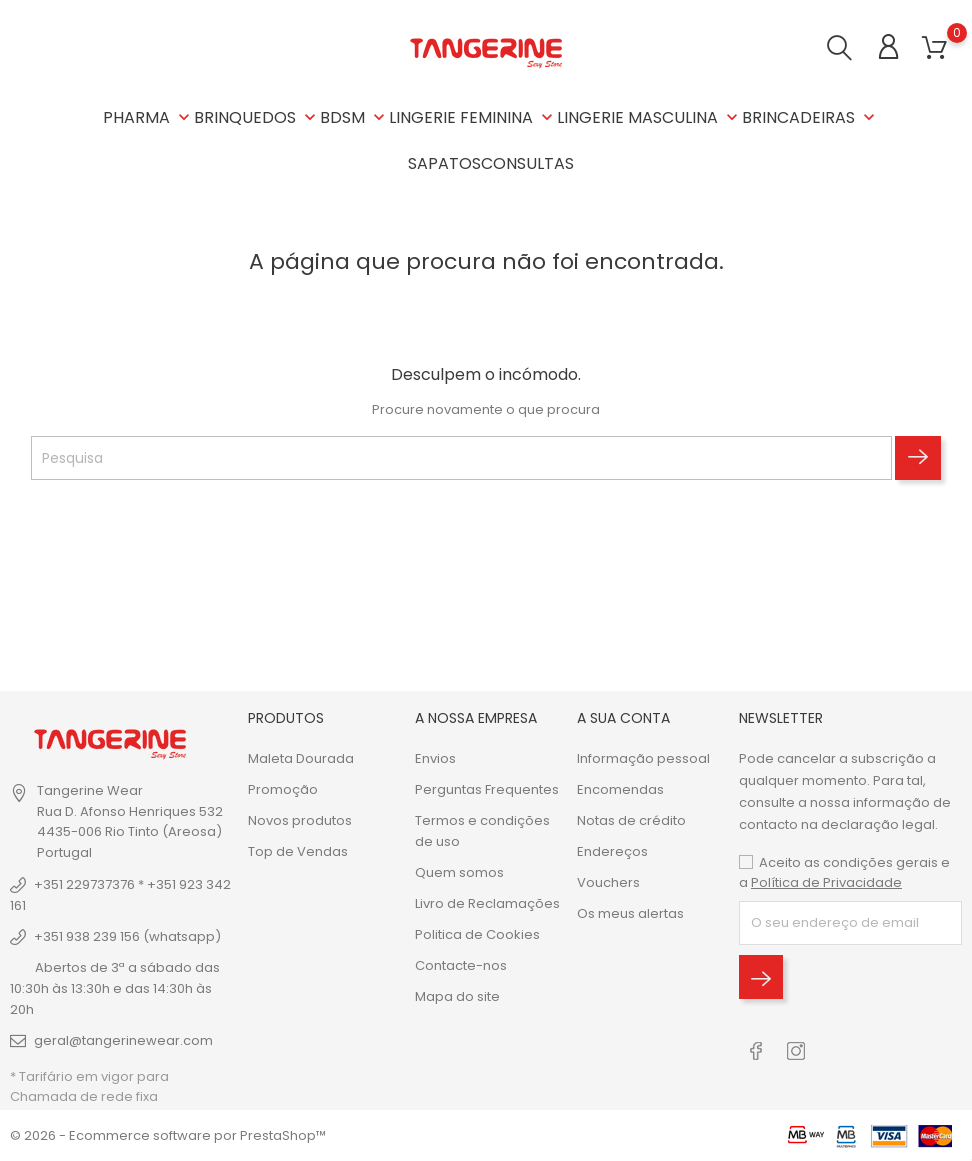 Image resolution: width=972 pixels, height=1161 pixels. What do you see at coordinates (461, 965) in the screenshot?
I see `Contacte-nos` at bounding box center [461, 965].